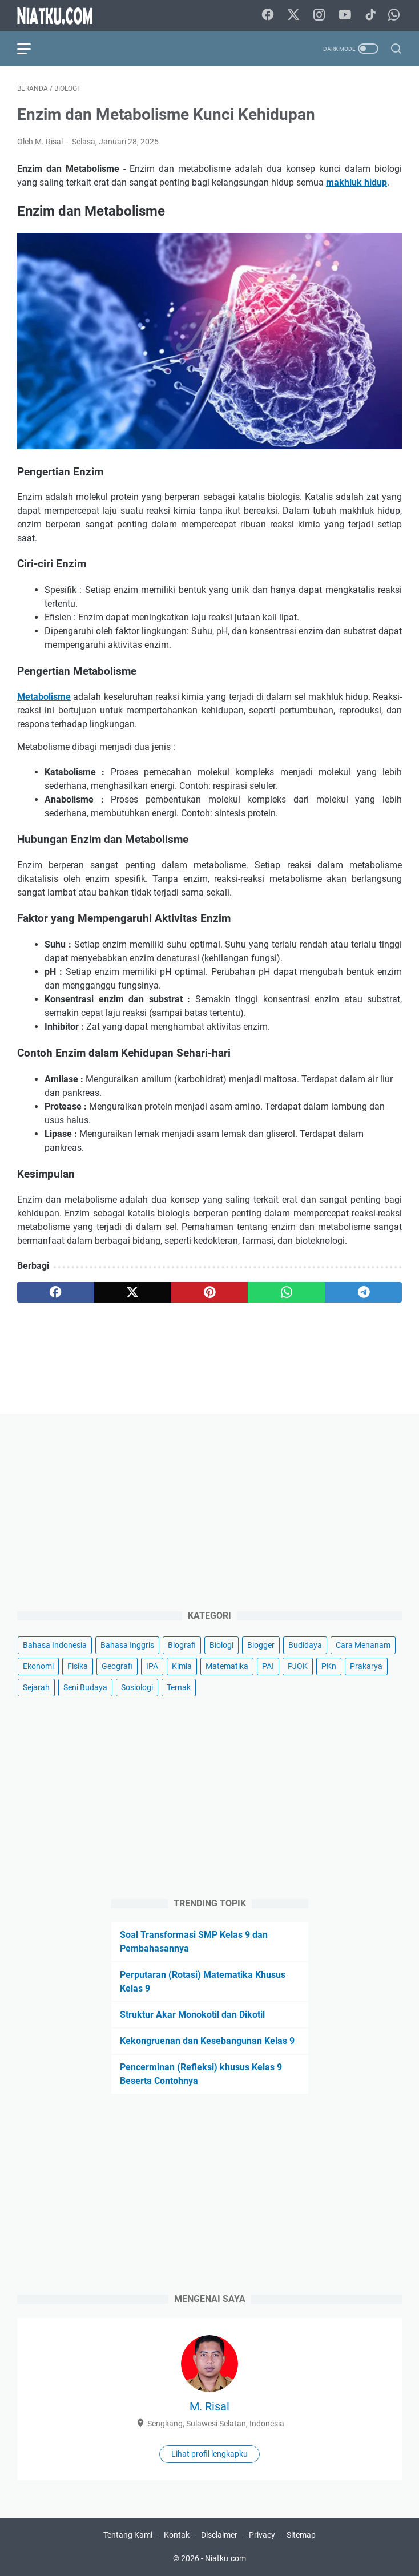 This screenshot has width=419, height=2576. I want to click on Biografi, so click(182, 1645).